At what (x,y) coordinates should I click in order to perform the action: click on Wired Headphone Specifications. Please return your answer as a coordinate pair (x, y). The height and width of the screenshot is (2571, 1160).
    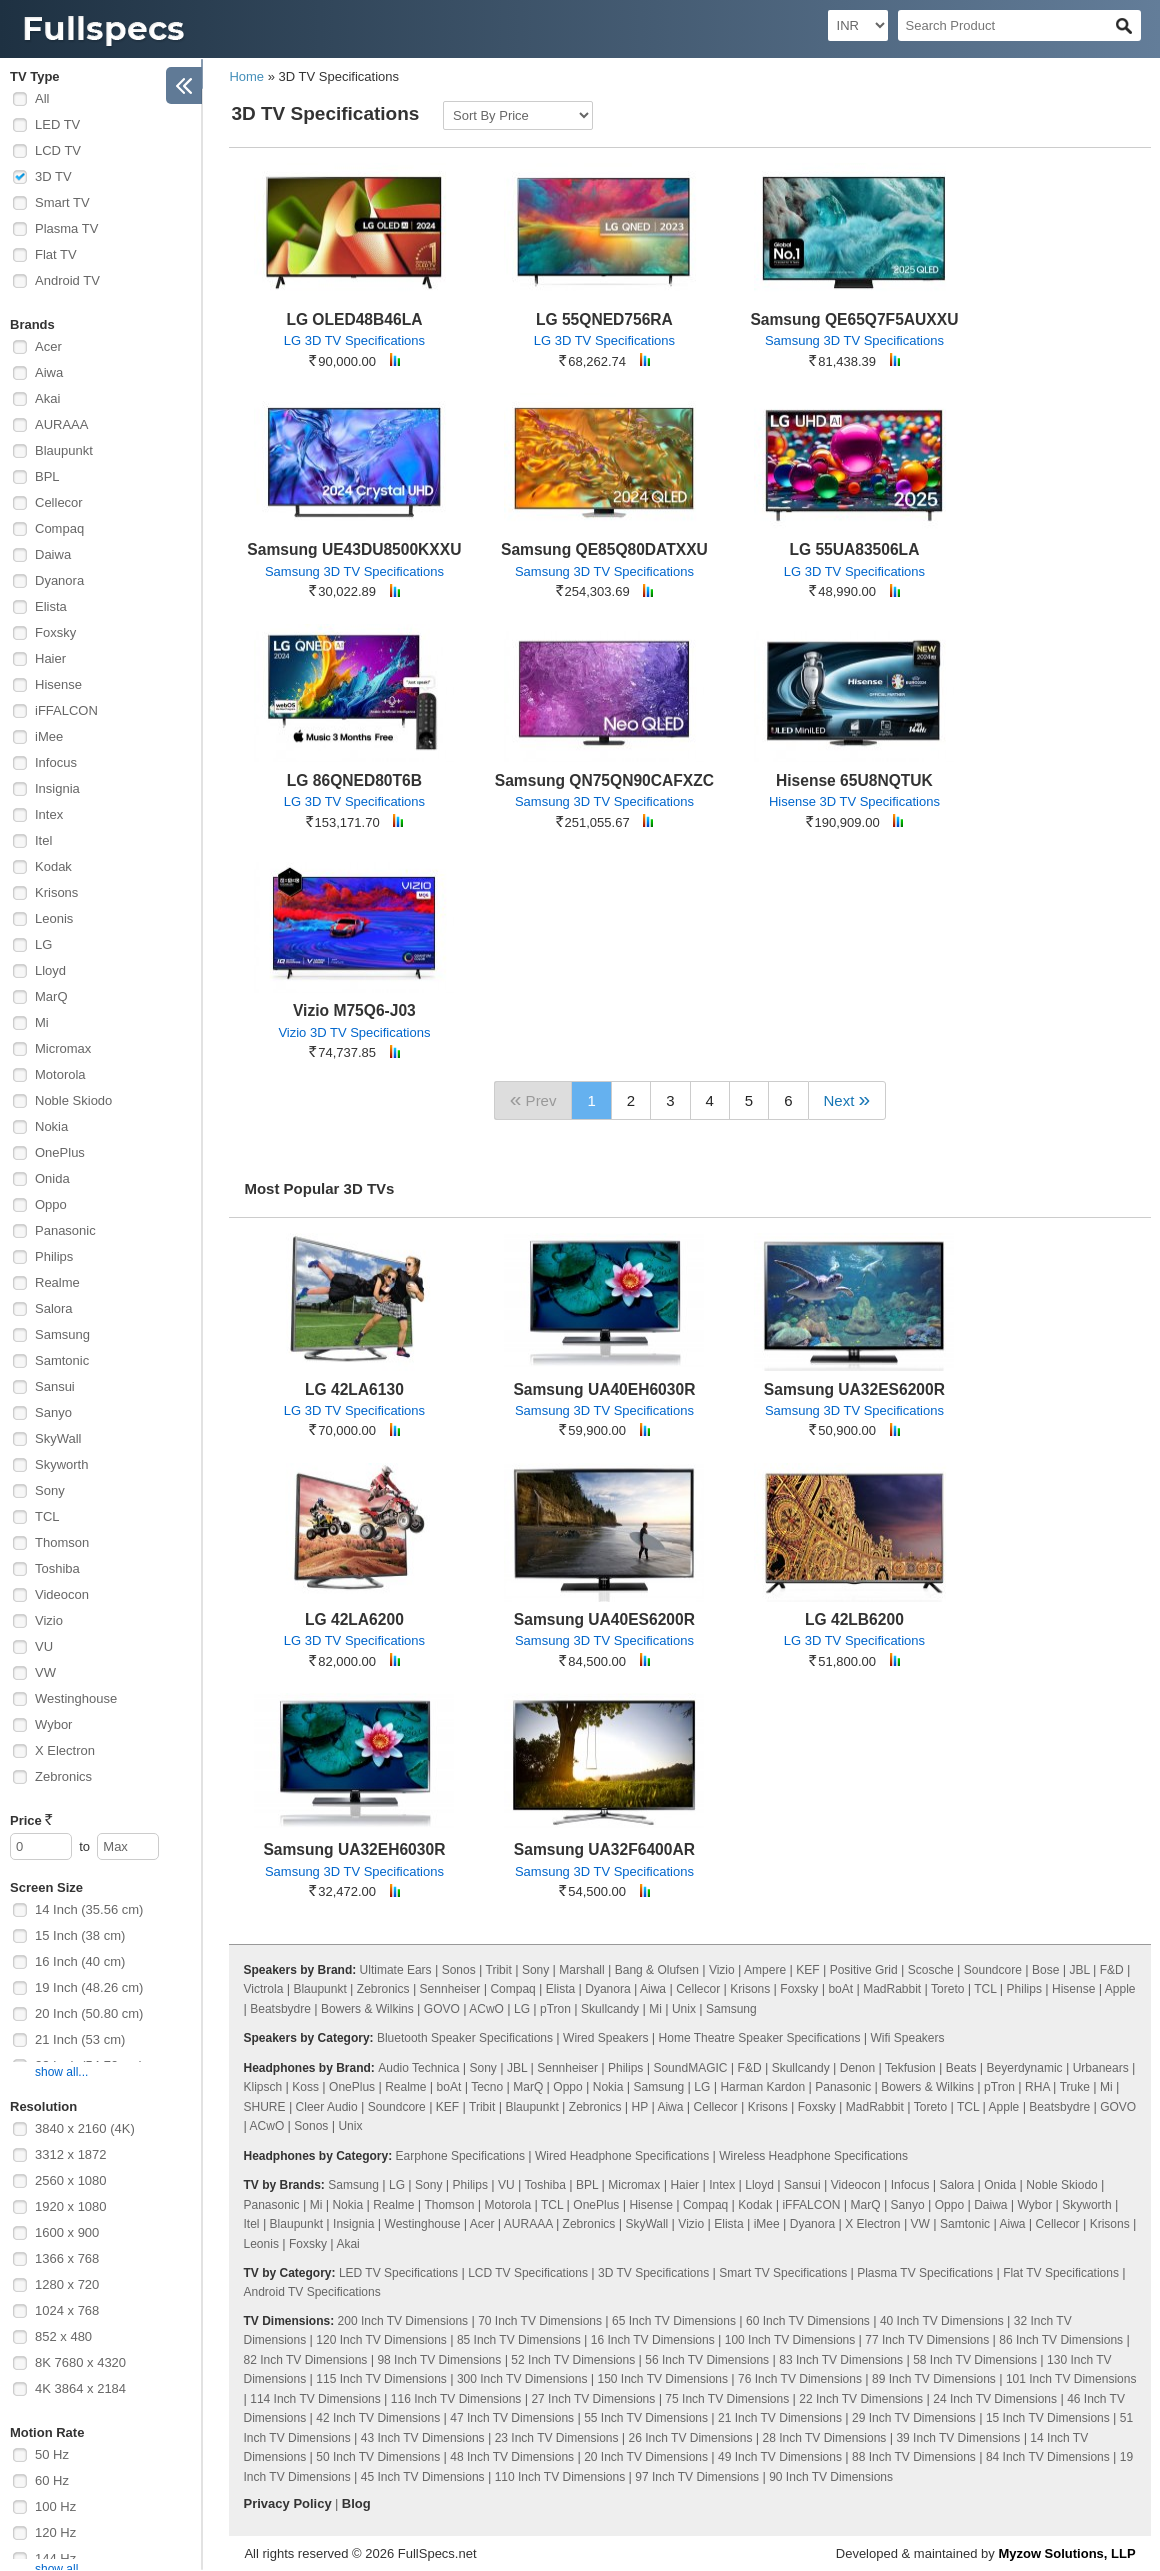
    Looking at the image, I should click on (622, 2156).